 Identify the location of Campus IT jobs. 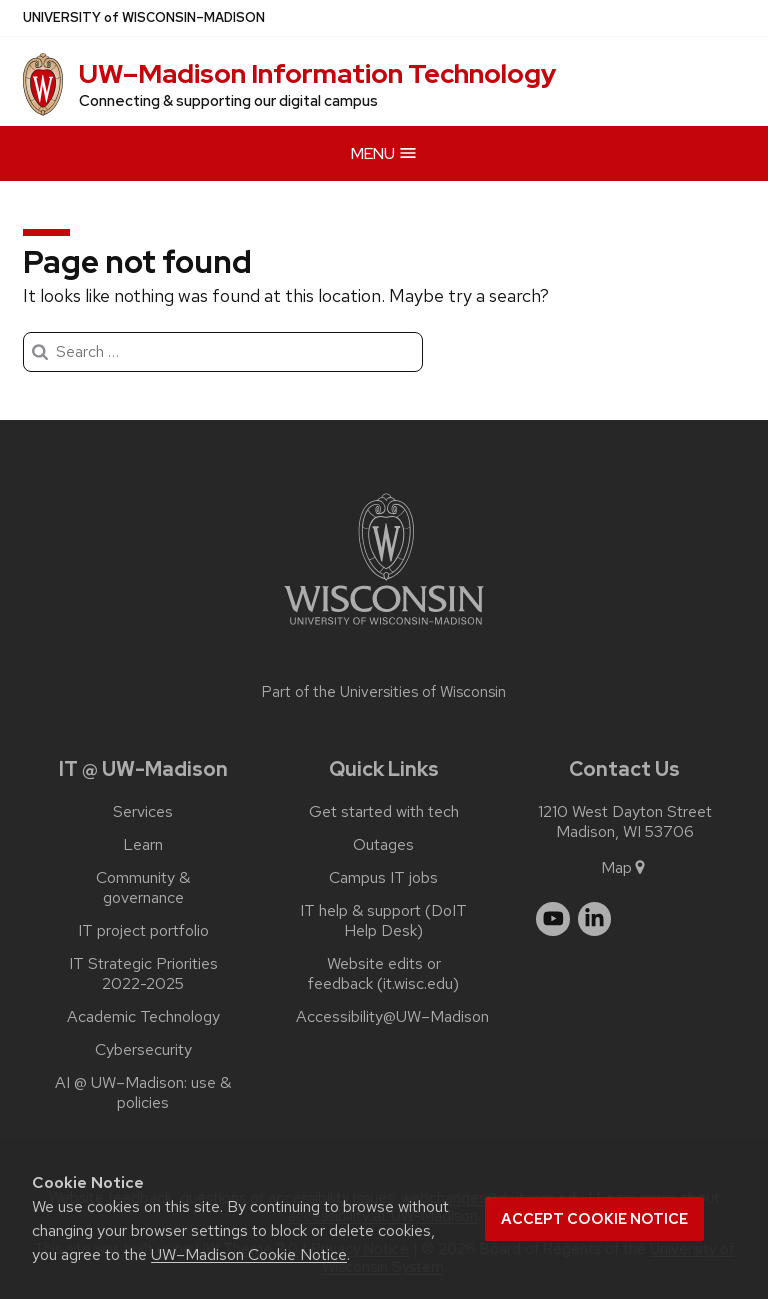
(383, 878).